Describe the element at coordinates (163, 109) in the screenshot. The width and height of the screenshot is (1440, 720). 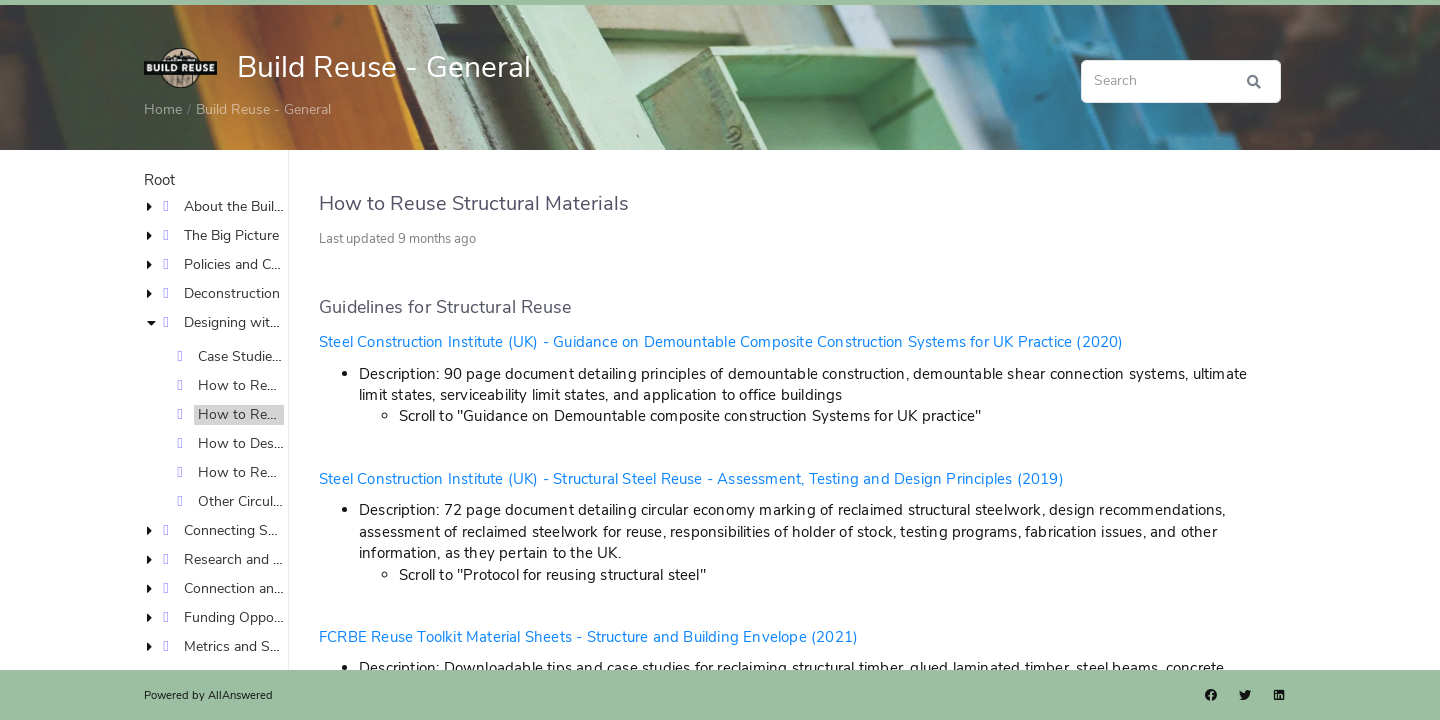
I see `Home` at that location.